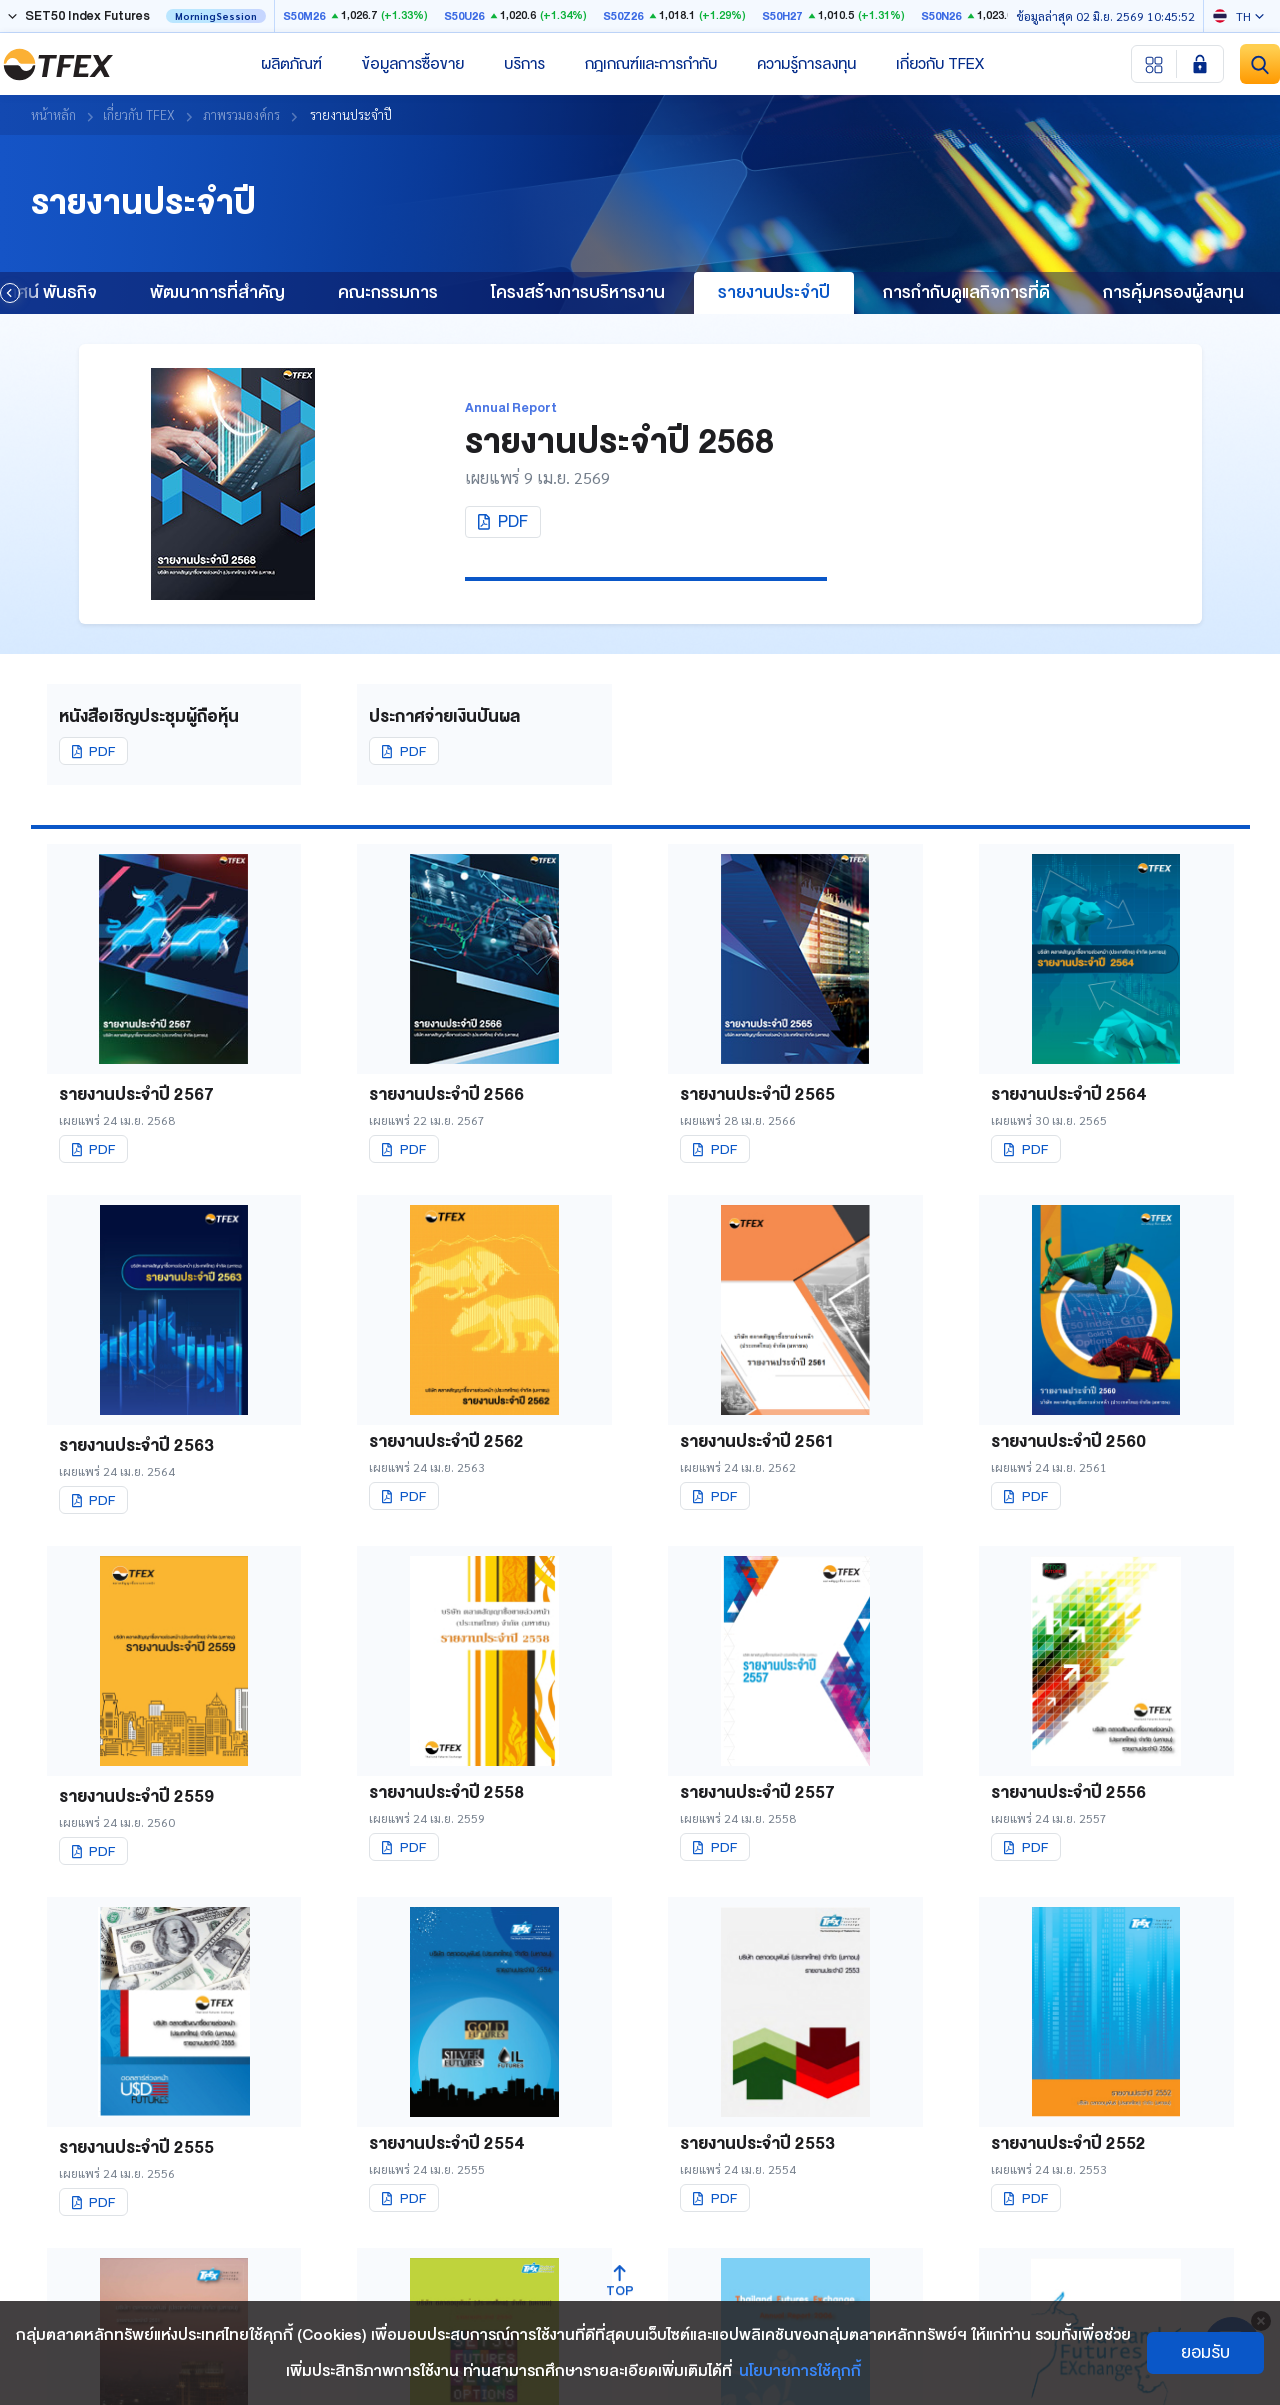 The width and height of the screenshot is (1280, 2405). What do you see at coordinates (578, 292) in the screenshot?
I see `โครงสร้างการบริหารงาน [group]` at bounding box center [578, 292].